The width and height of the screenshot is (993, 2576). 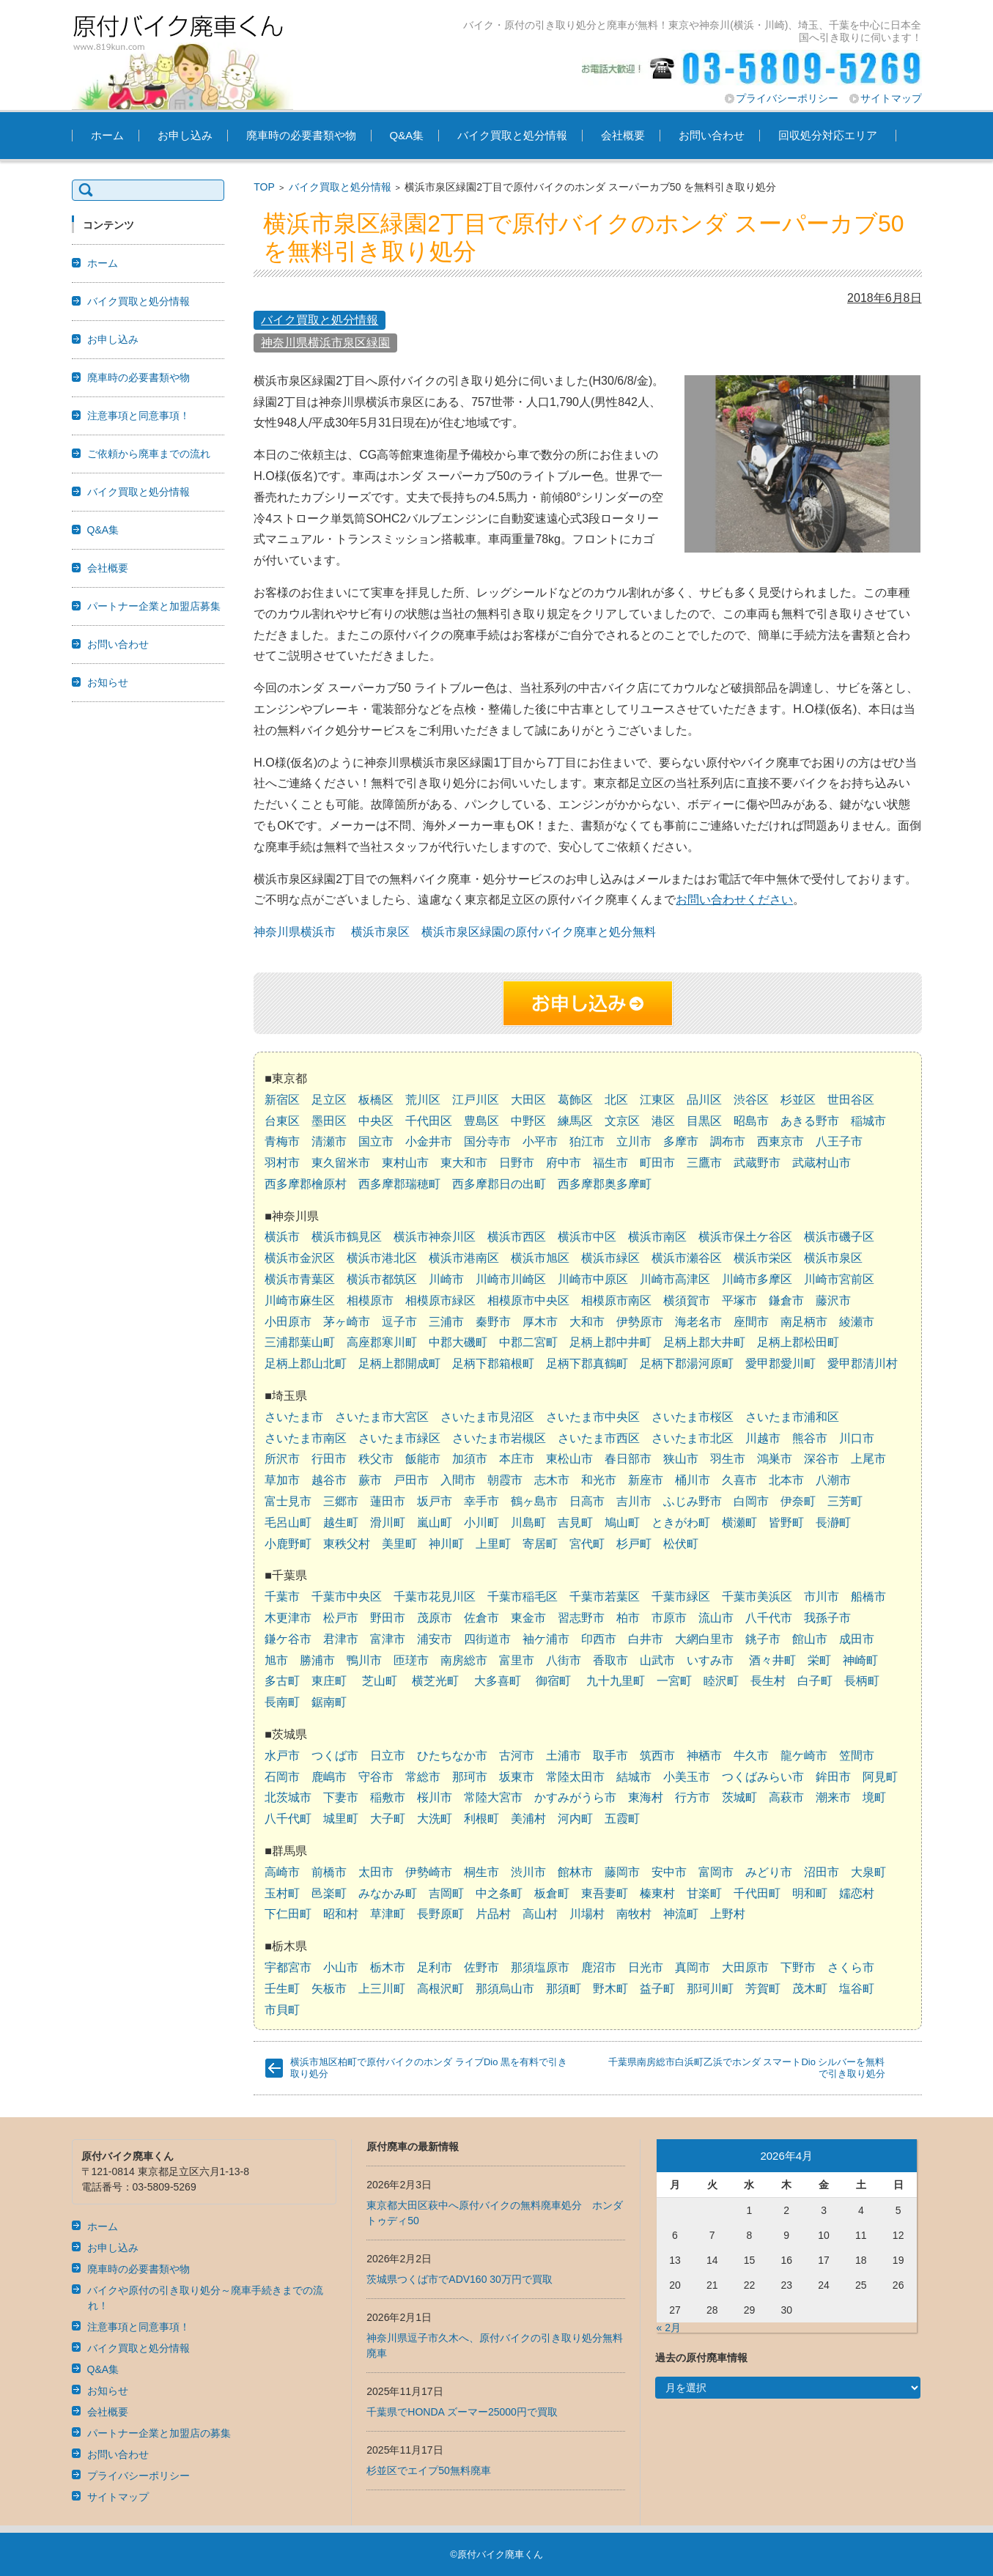 What do you see at coordinates (528, 1099) in the screenshot?
I see `大田区` at bounding box center [528, 1099].